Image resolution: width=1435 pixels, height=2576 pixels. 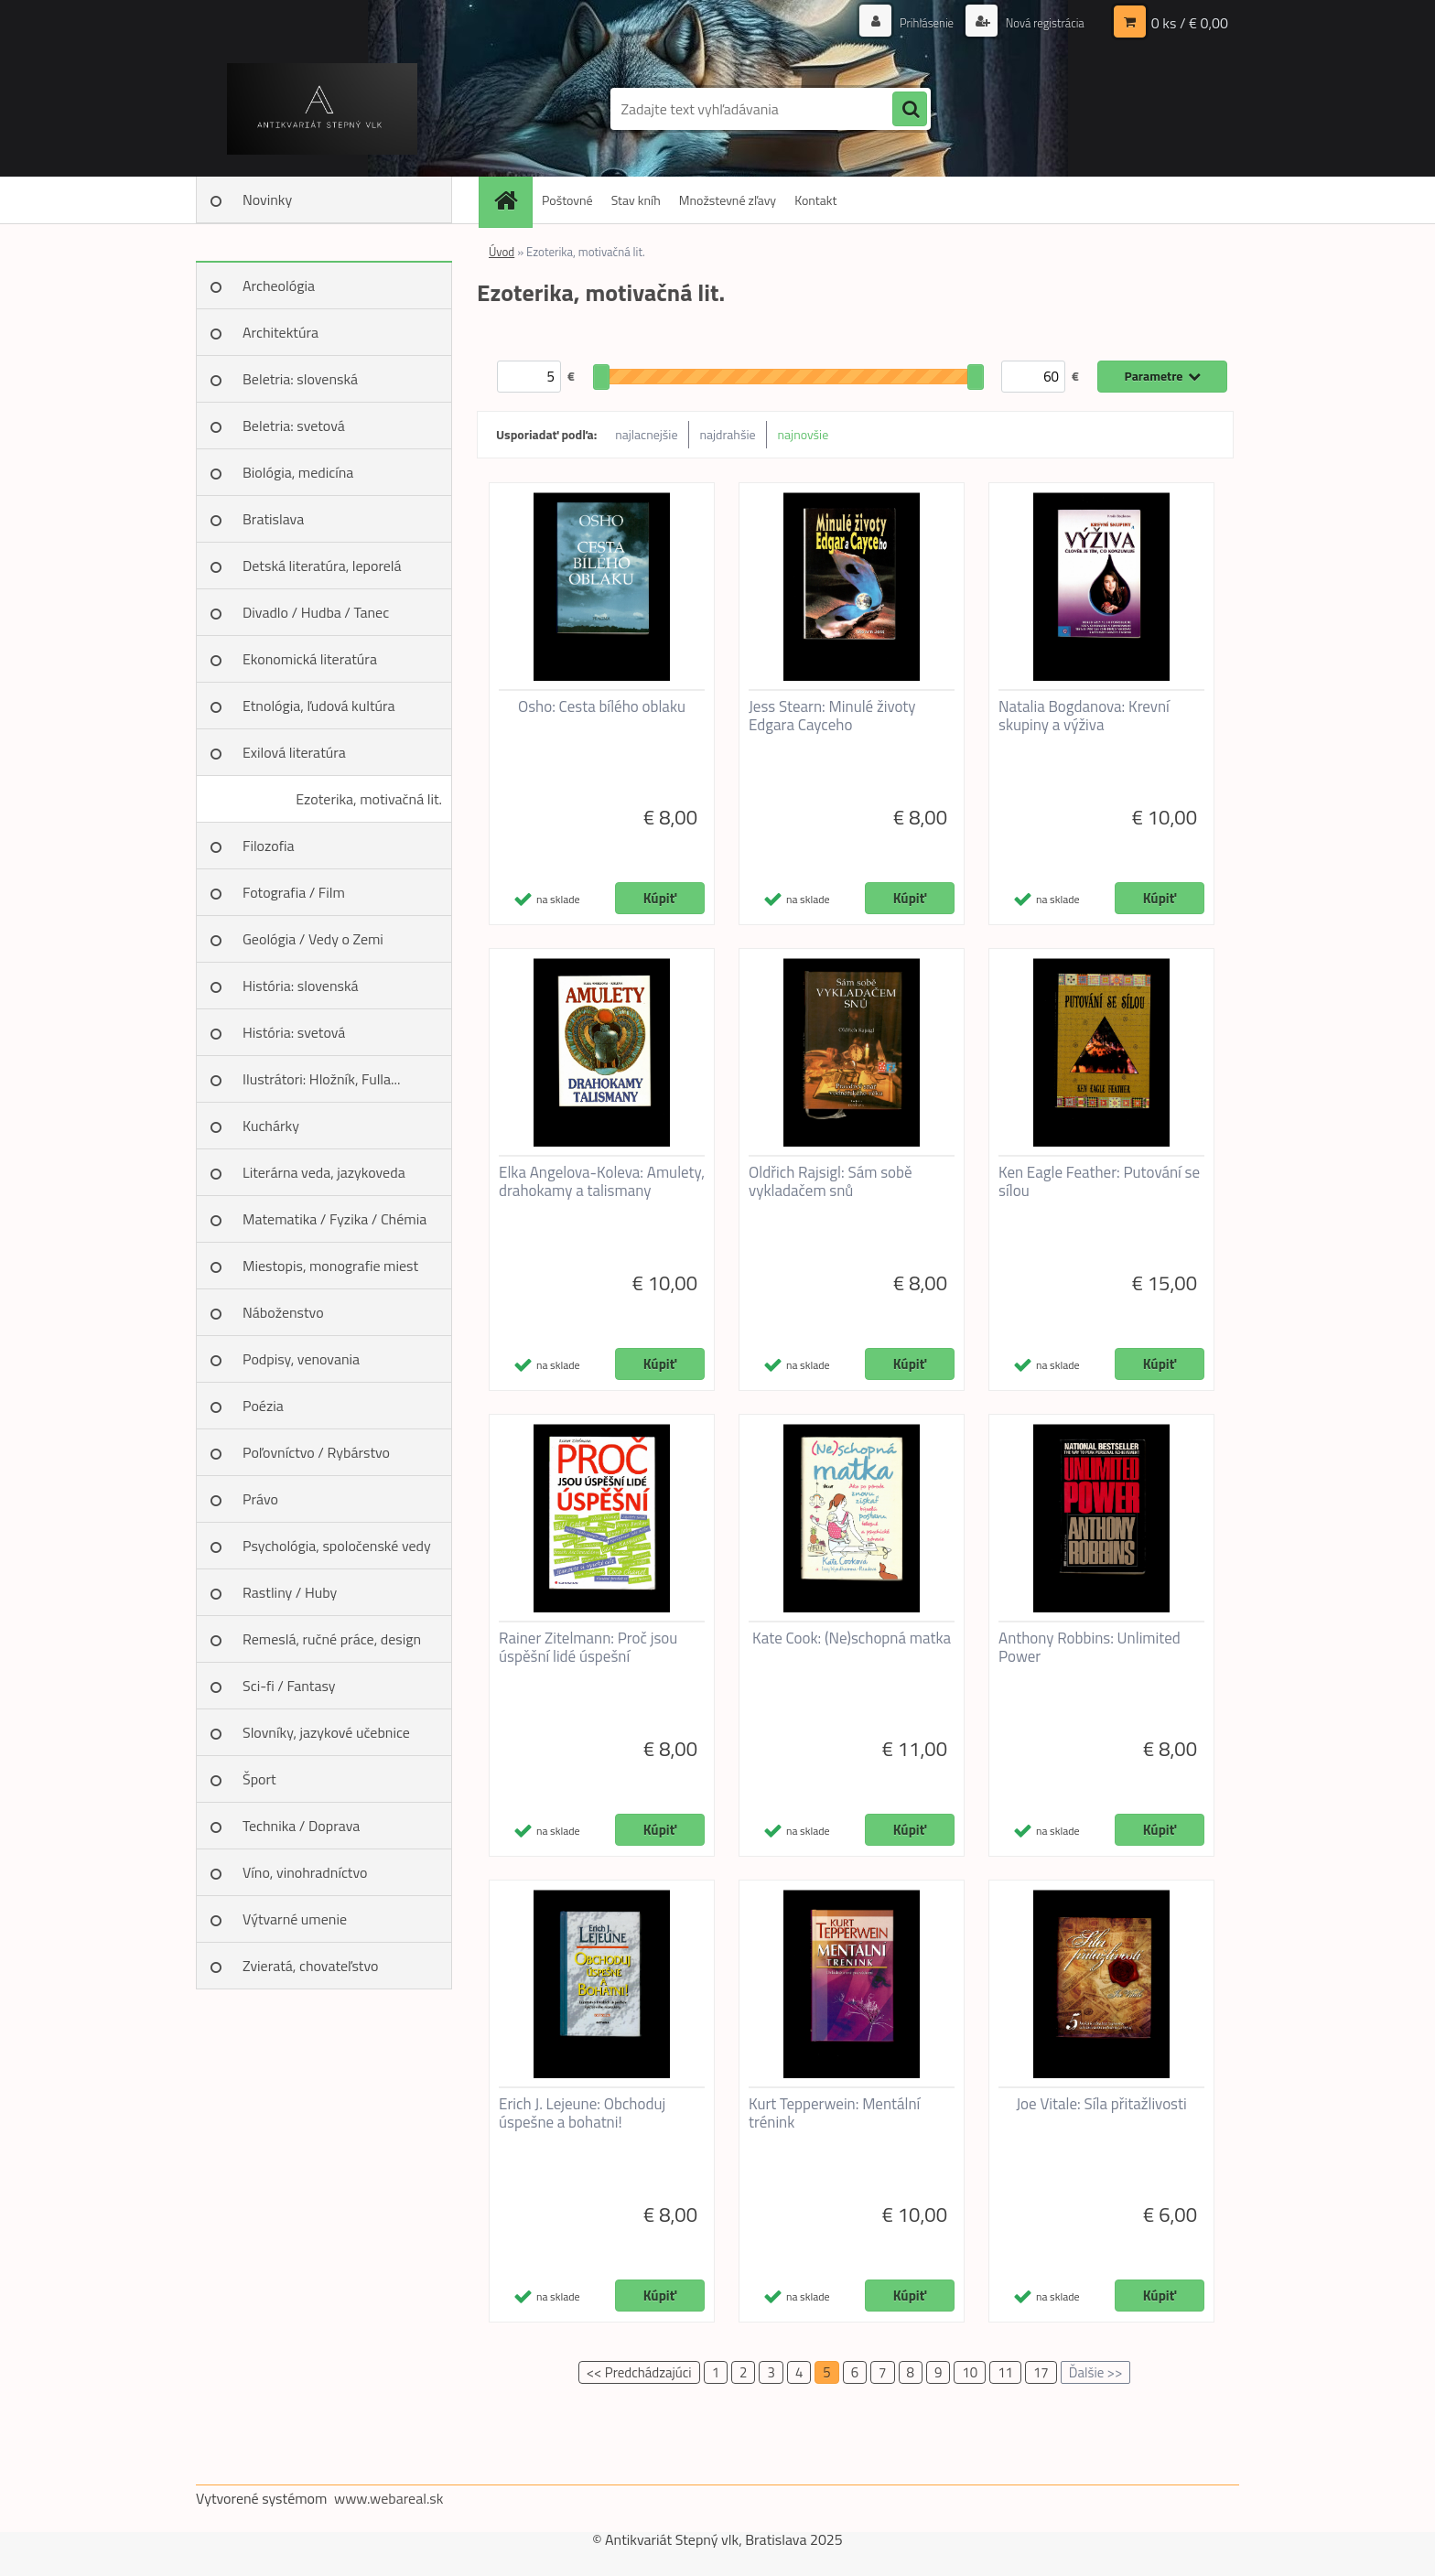 I want to click on Rastliny / Huby, so click(x=290, y=1592).